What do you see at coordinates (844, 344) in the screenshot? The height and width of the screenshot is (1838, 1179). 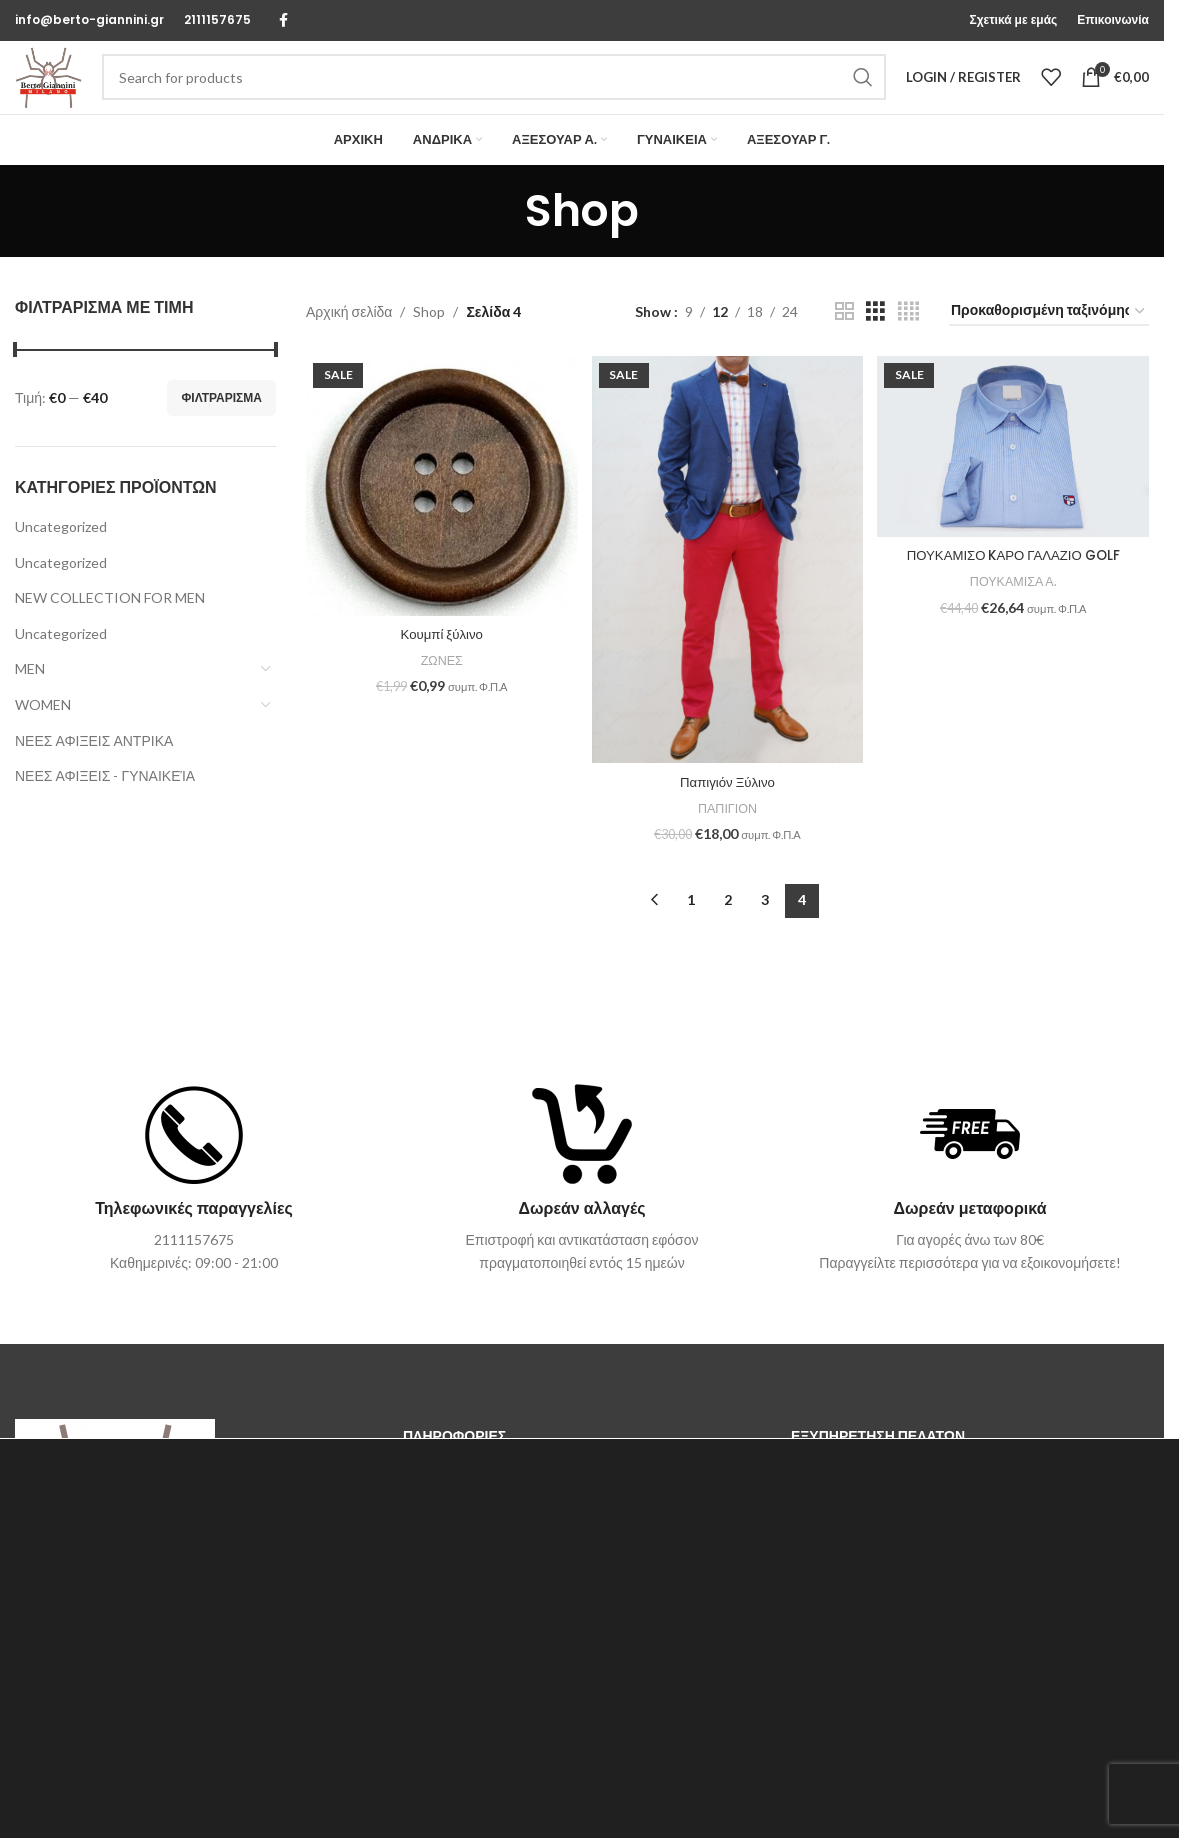 I see `[Grid view 2]` at bounding box center [844, 344].